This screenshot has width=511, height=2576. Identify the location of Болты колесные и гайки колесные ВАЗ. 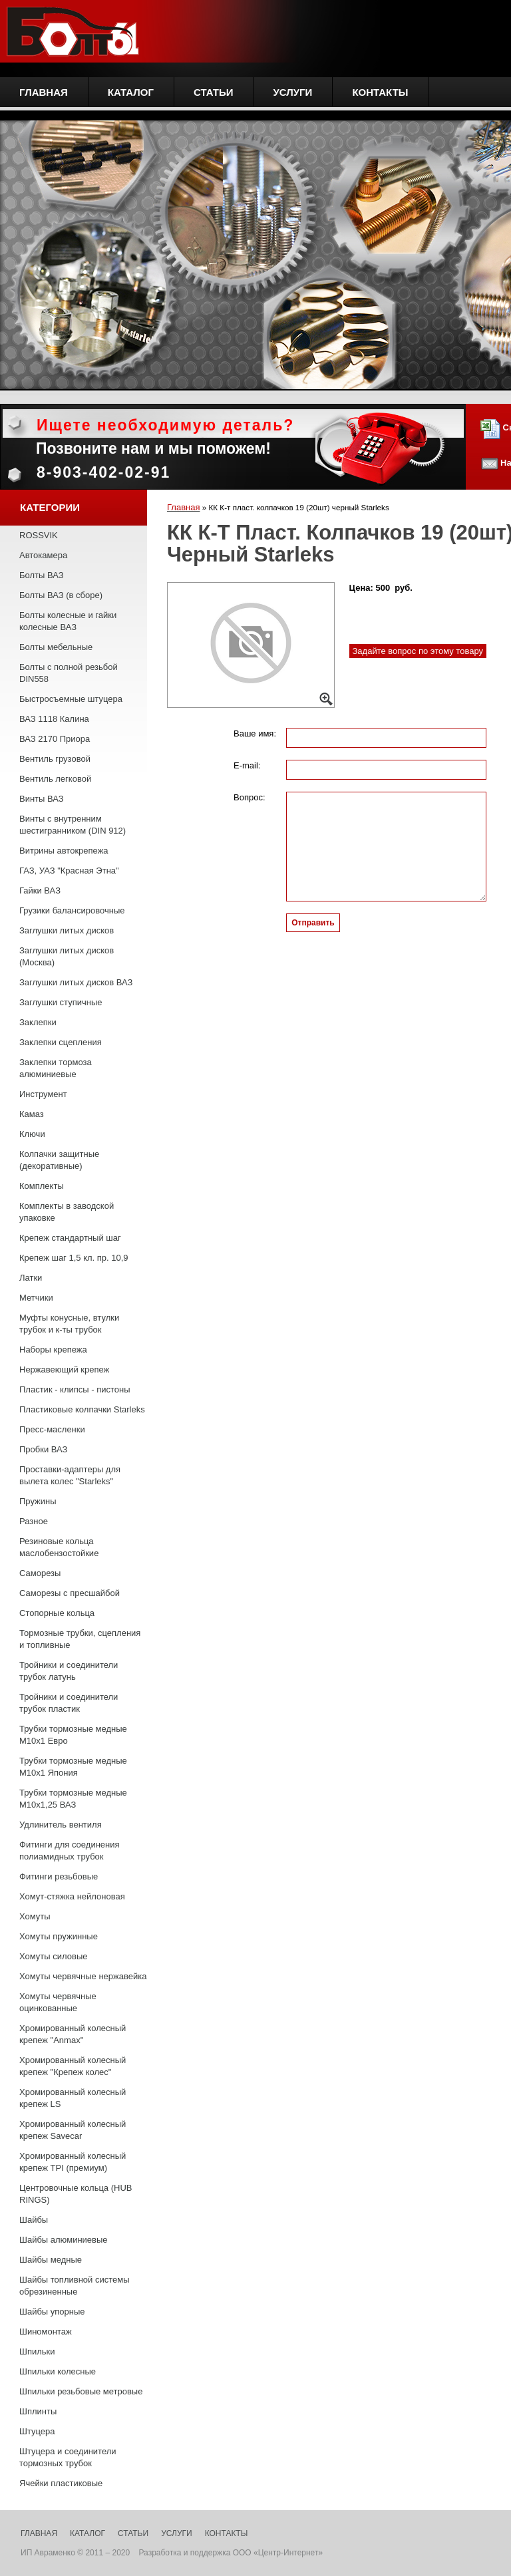
(67, 621).